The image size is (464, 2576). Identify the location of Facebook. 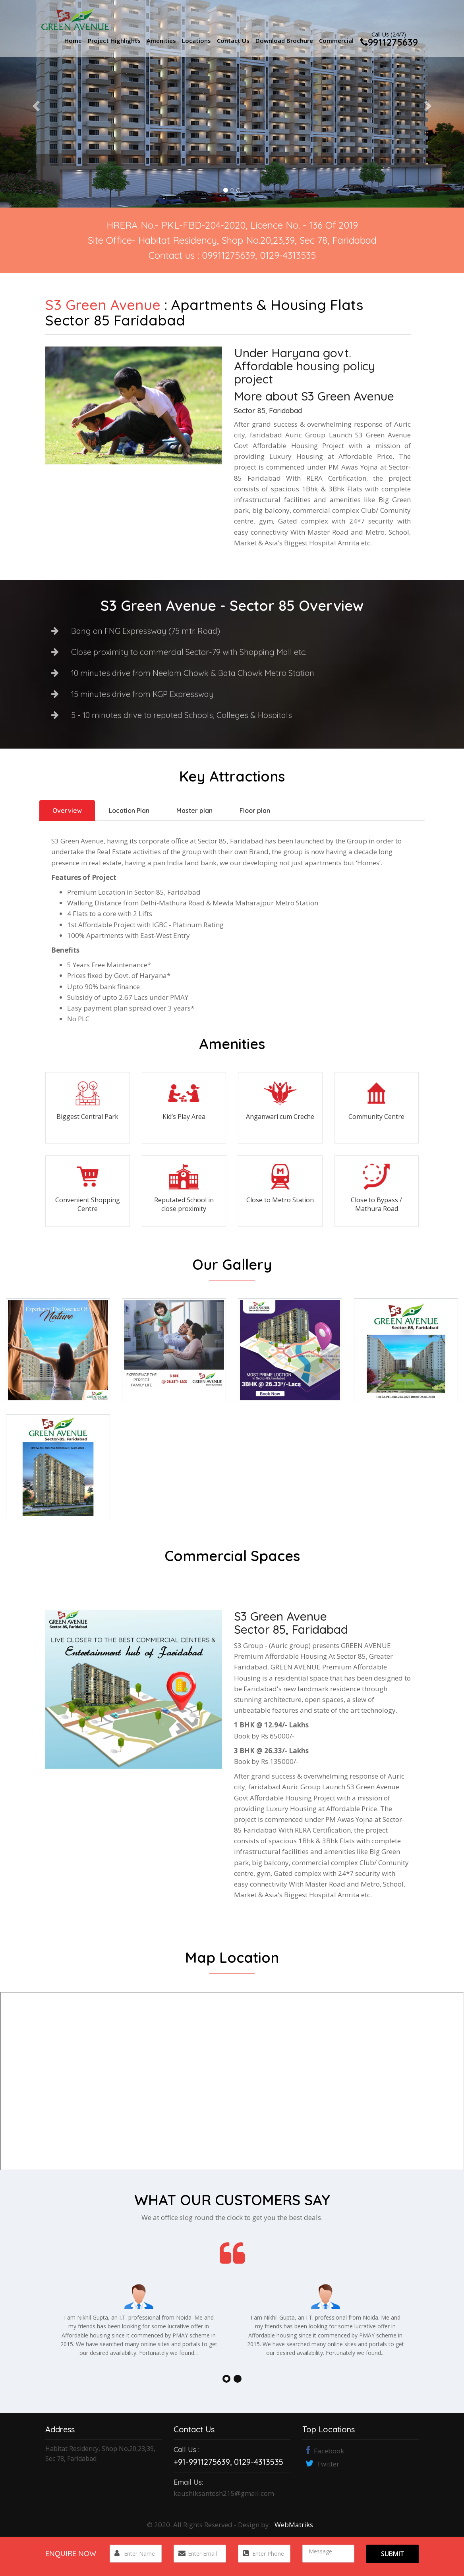
(323, 2450).